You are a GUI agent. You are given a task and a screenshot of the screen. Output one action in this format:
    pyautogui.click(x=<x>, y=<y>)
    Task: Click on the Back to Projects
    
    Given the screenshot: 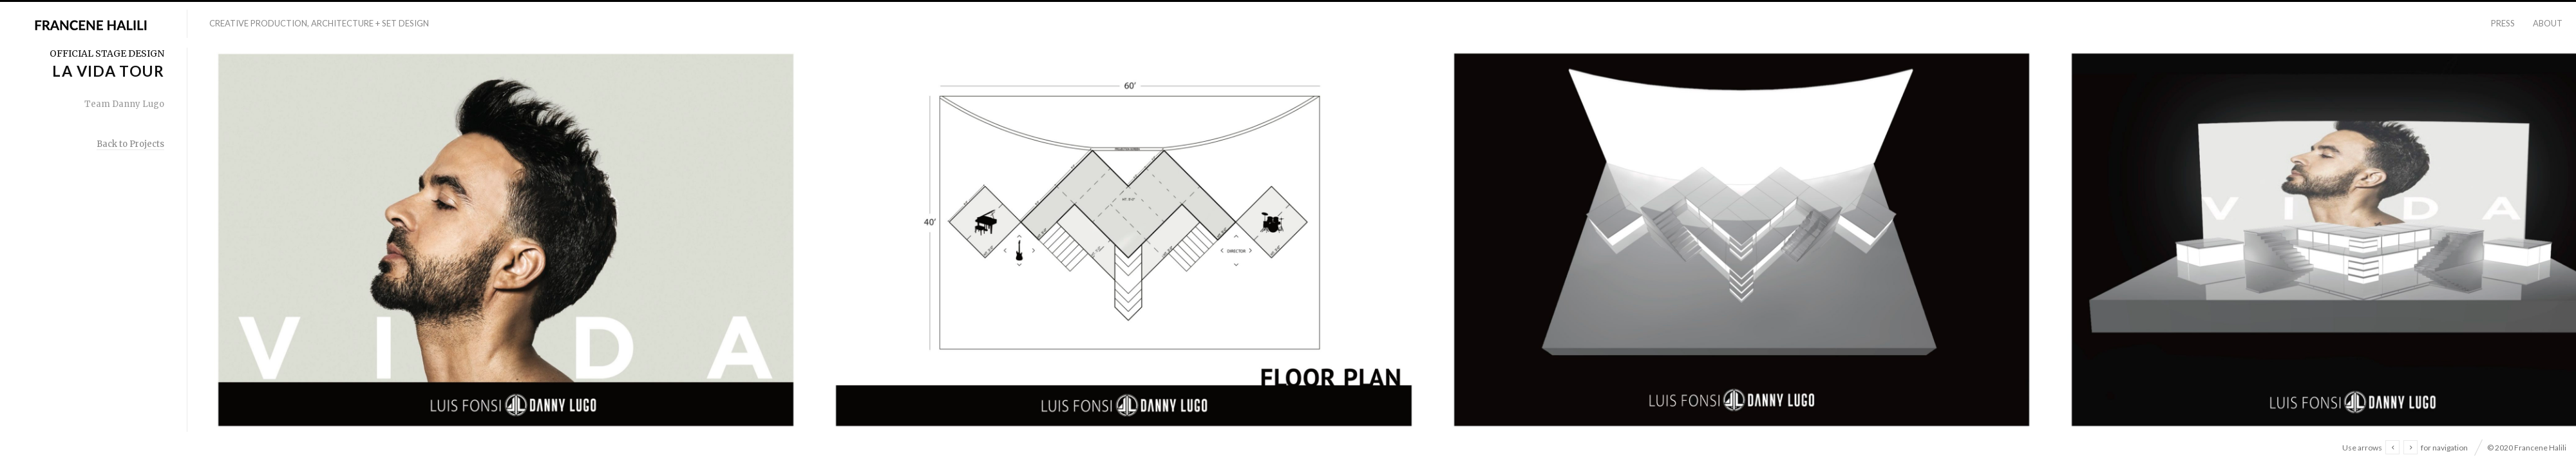 What is the action you would take?
    pyautogui.click(x=130, y=144)
    